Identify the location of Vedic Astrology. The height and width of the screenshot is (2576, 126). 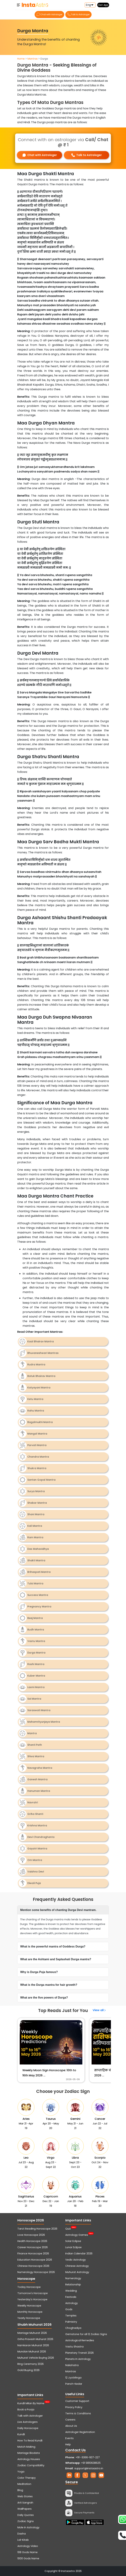
(75, 2259).